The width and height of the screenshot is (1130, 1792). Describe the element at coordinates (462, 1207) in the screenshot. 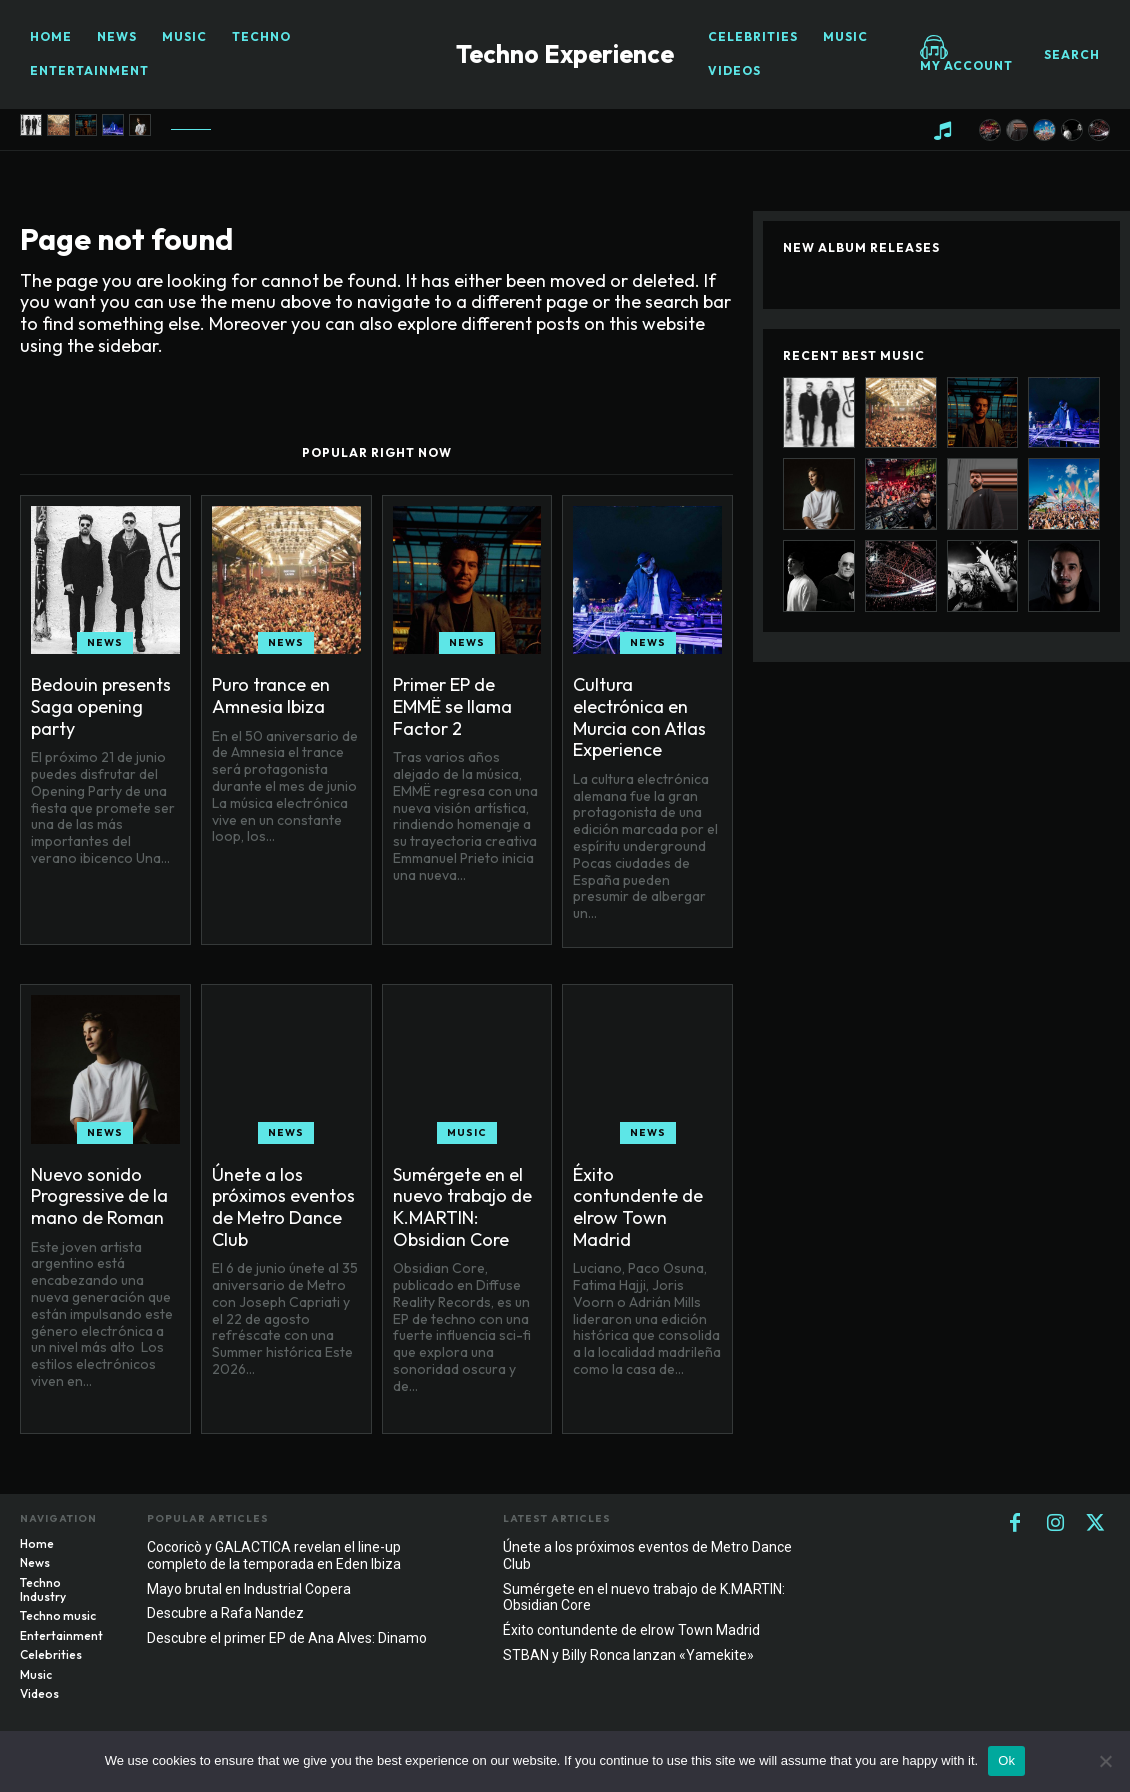

I see `Sumérgete en el nuevo trabajo de K.MARTIN: Obsidian Core` at that location.